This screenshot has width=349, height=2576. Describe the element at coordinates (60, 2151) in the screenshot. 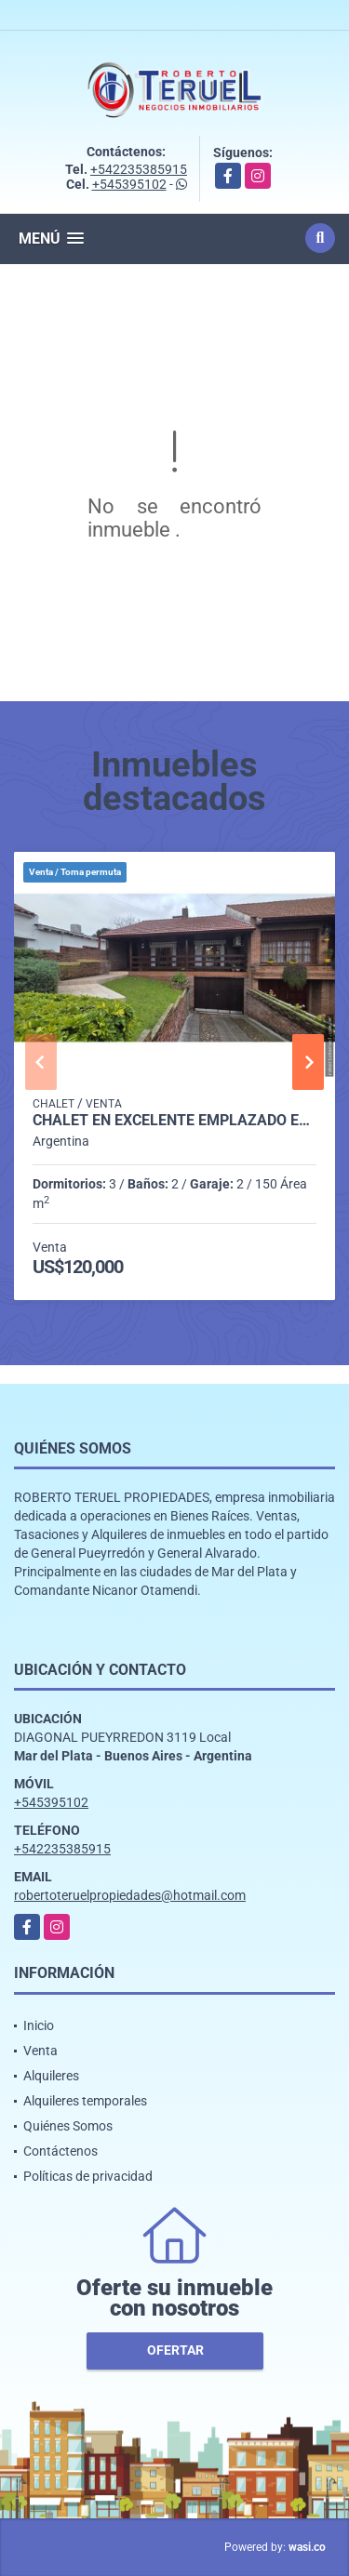

I see `Contáctenos` at that location.